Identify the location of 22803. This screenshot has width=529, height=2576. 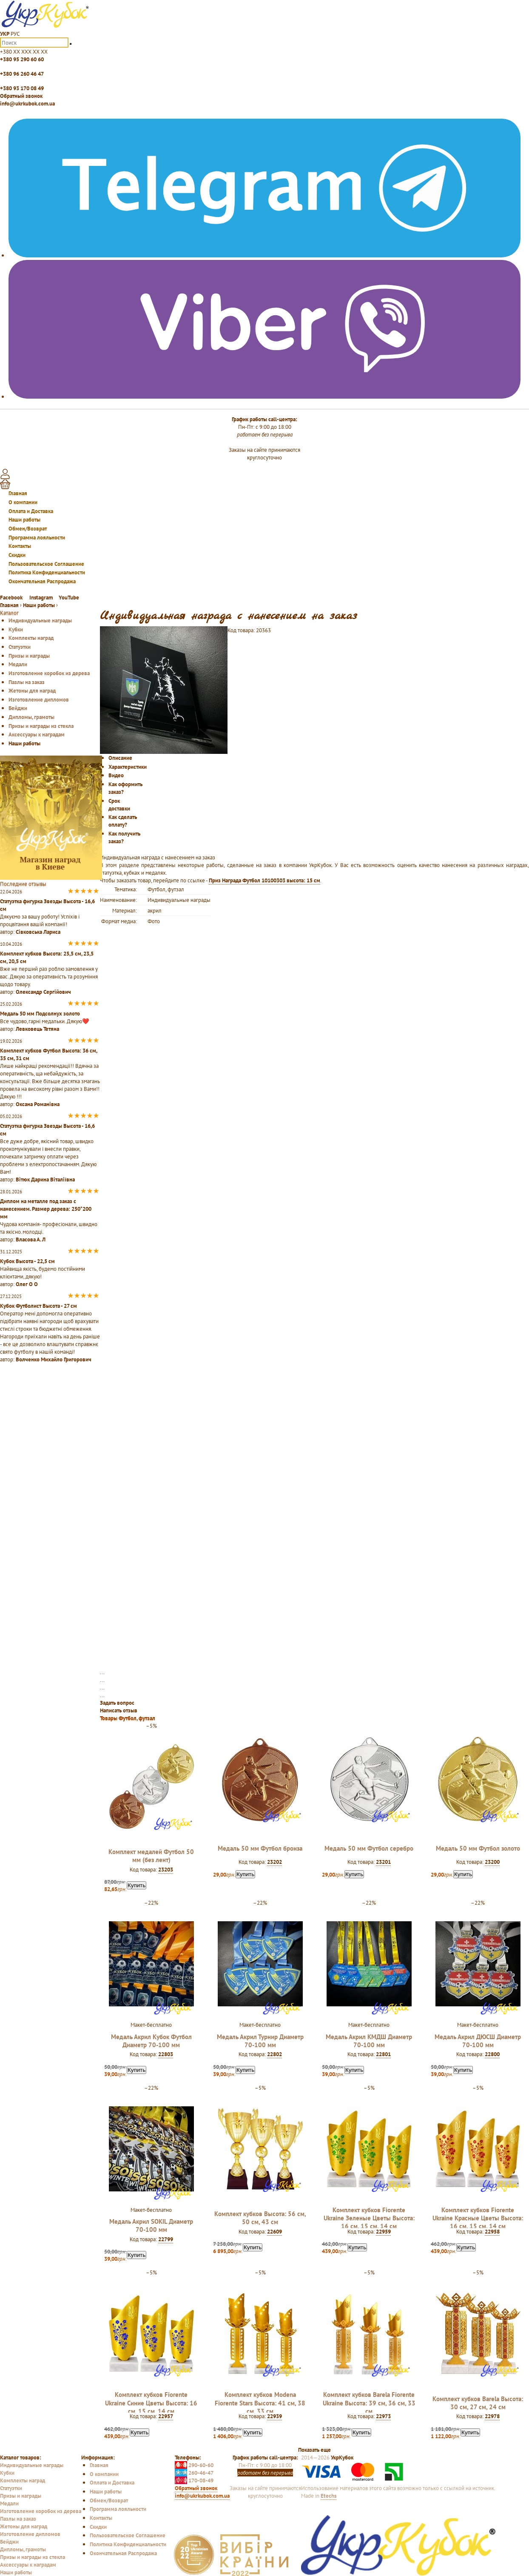
(165, 2054).